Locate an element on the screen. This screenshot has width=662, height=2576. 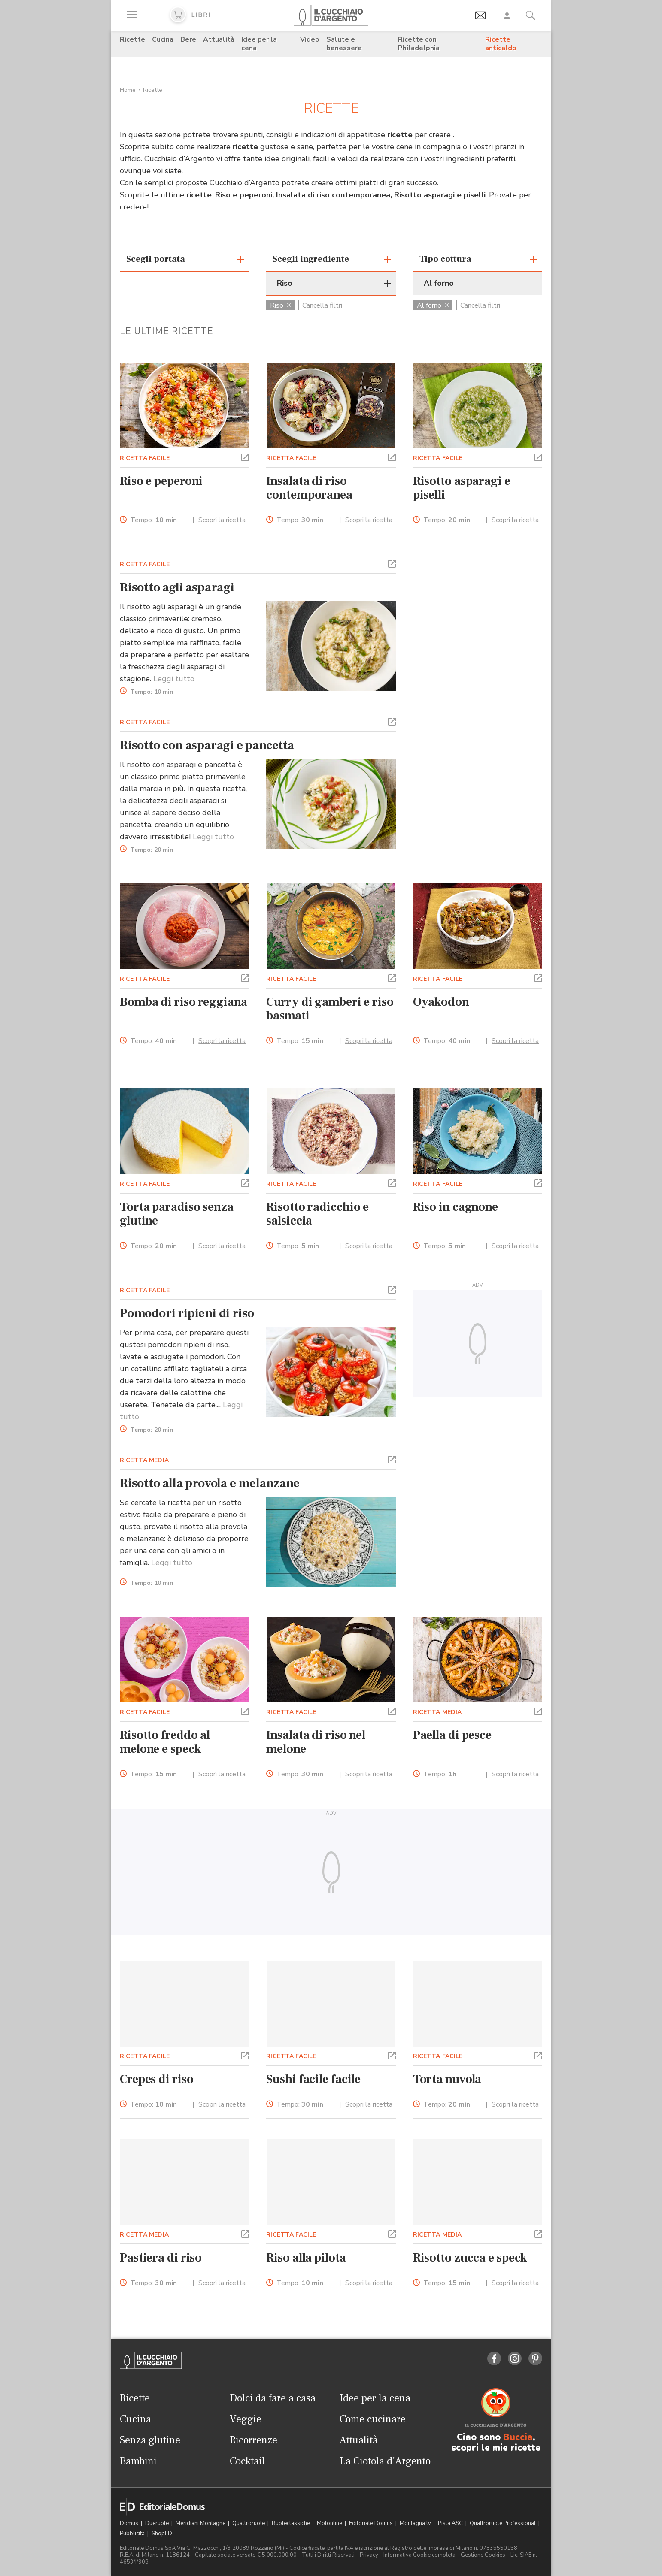
Risotto con asparagi e pancetta is located at coordinates (207, 745).